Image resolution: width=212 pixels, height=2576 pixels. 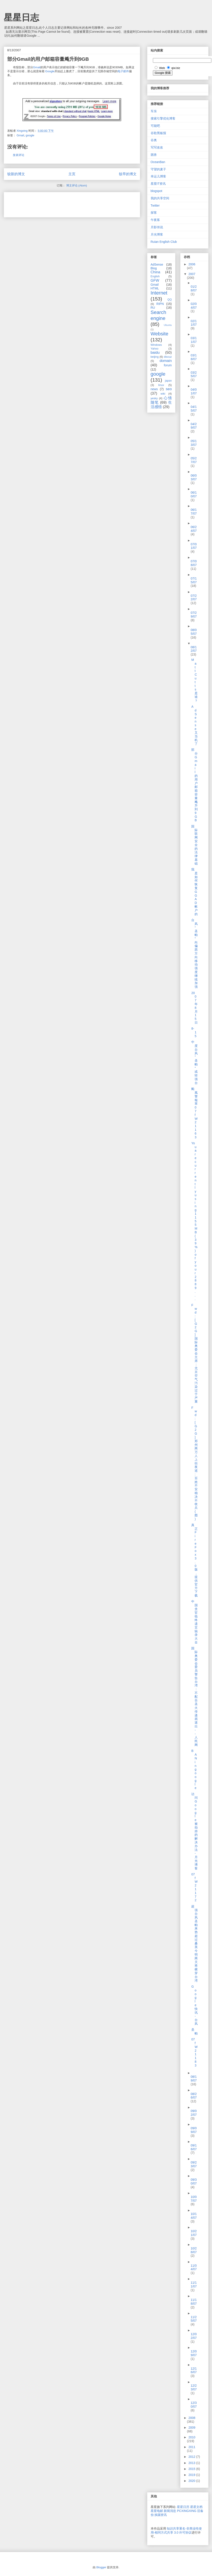 I want to click on yesky, so click(x=154, y=398).